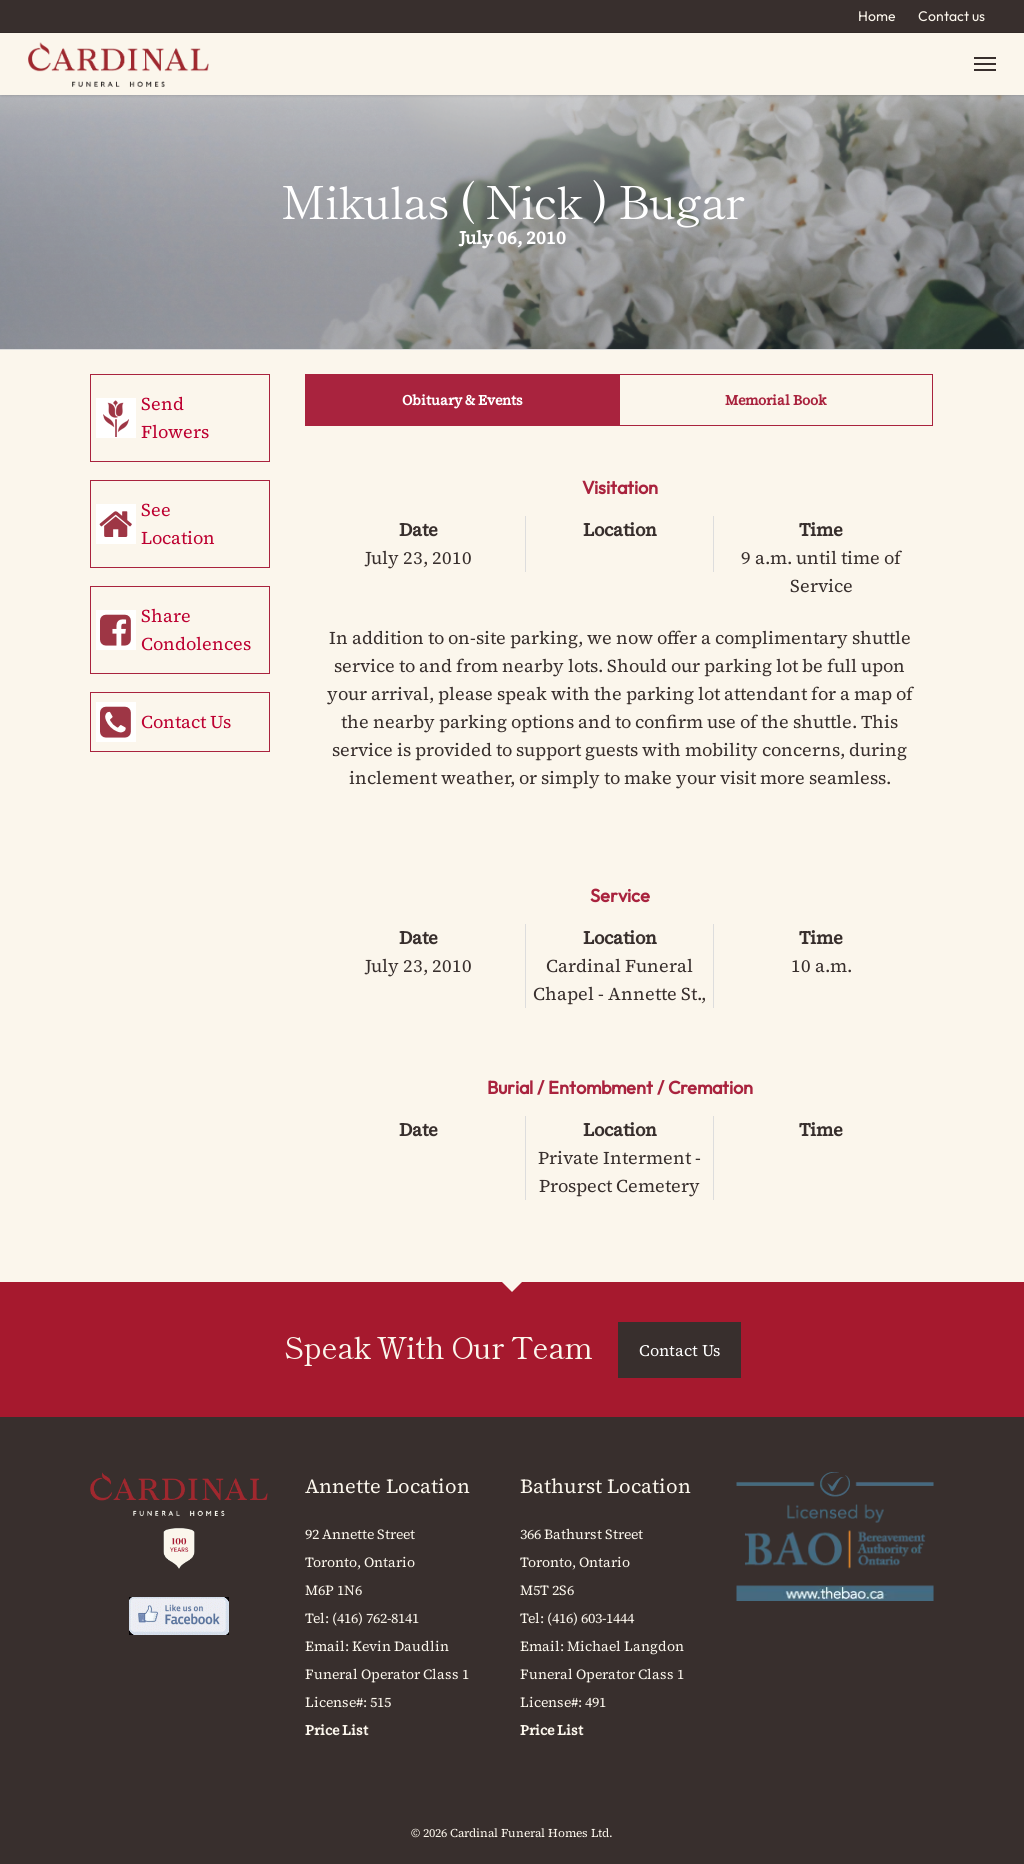  Describe the element at coordinates (775, 400) in the screenshot. I see `Memorial Book` at that location.